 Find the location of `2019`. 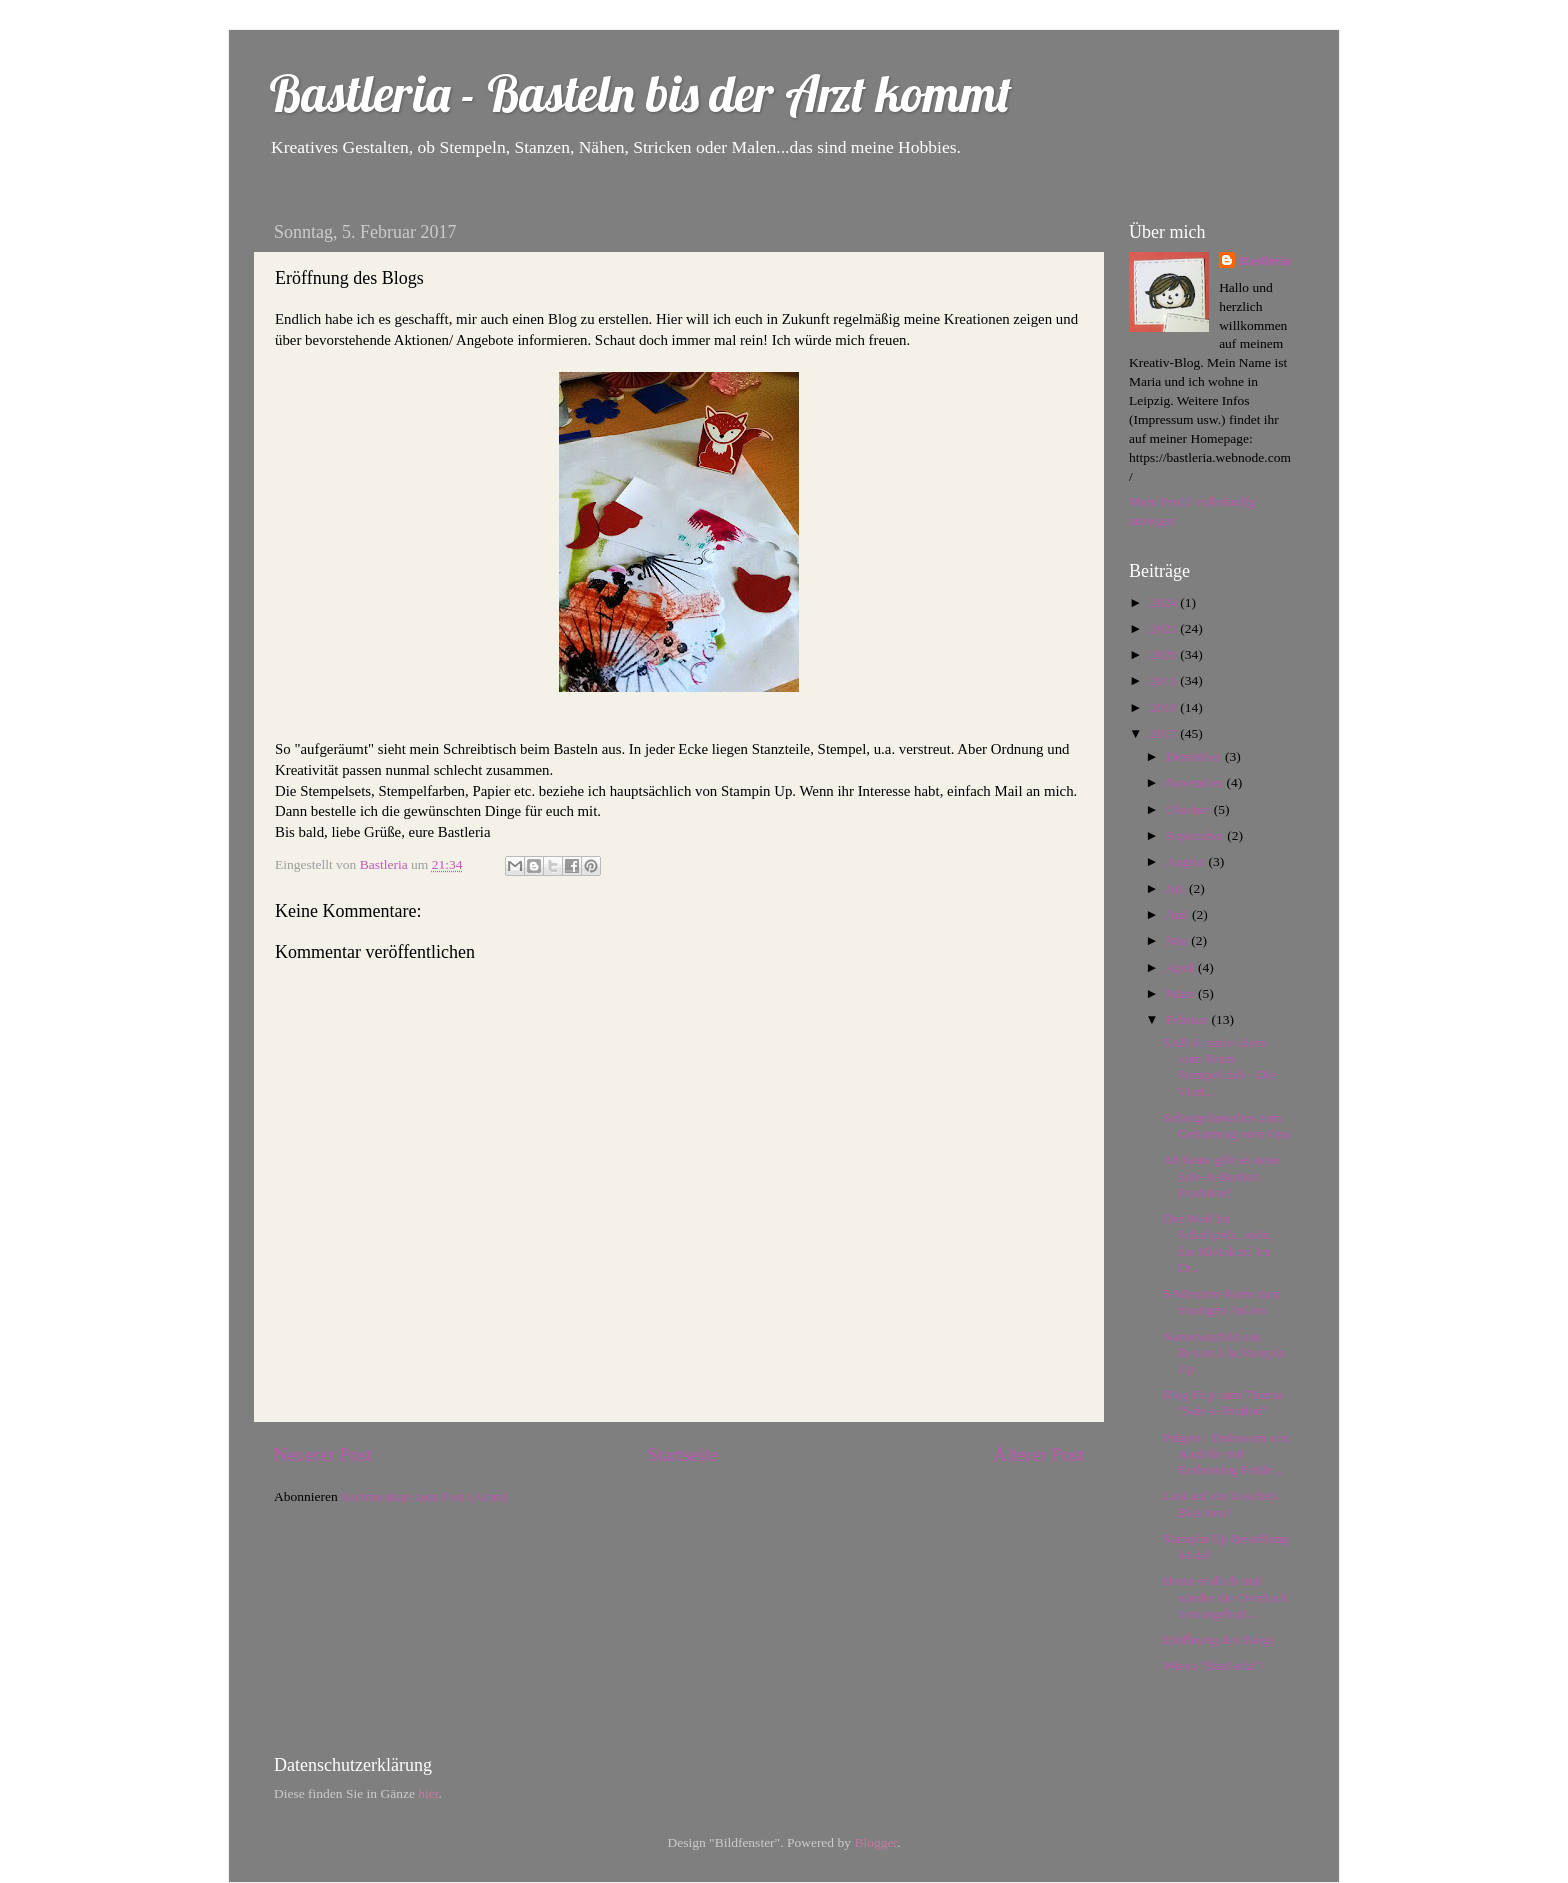

2019 is located at coordinates (1165, 680).